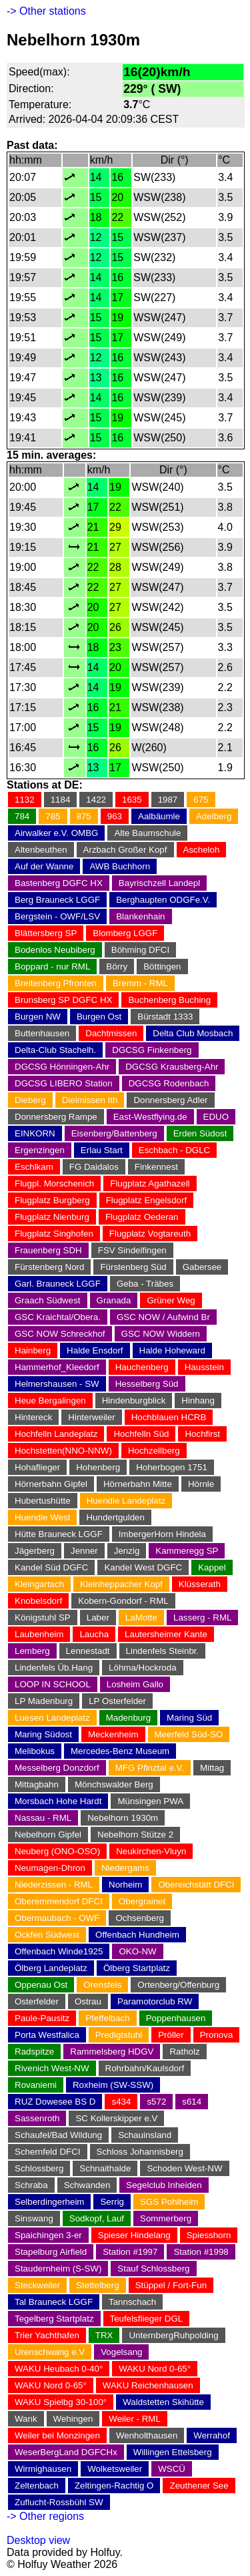 The image size is (250, 2576). What do you see at coordinates (146, 2319) in the screenshot?
I see `Teufelsflieger DGL` at bounding box center [146, 2319].